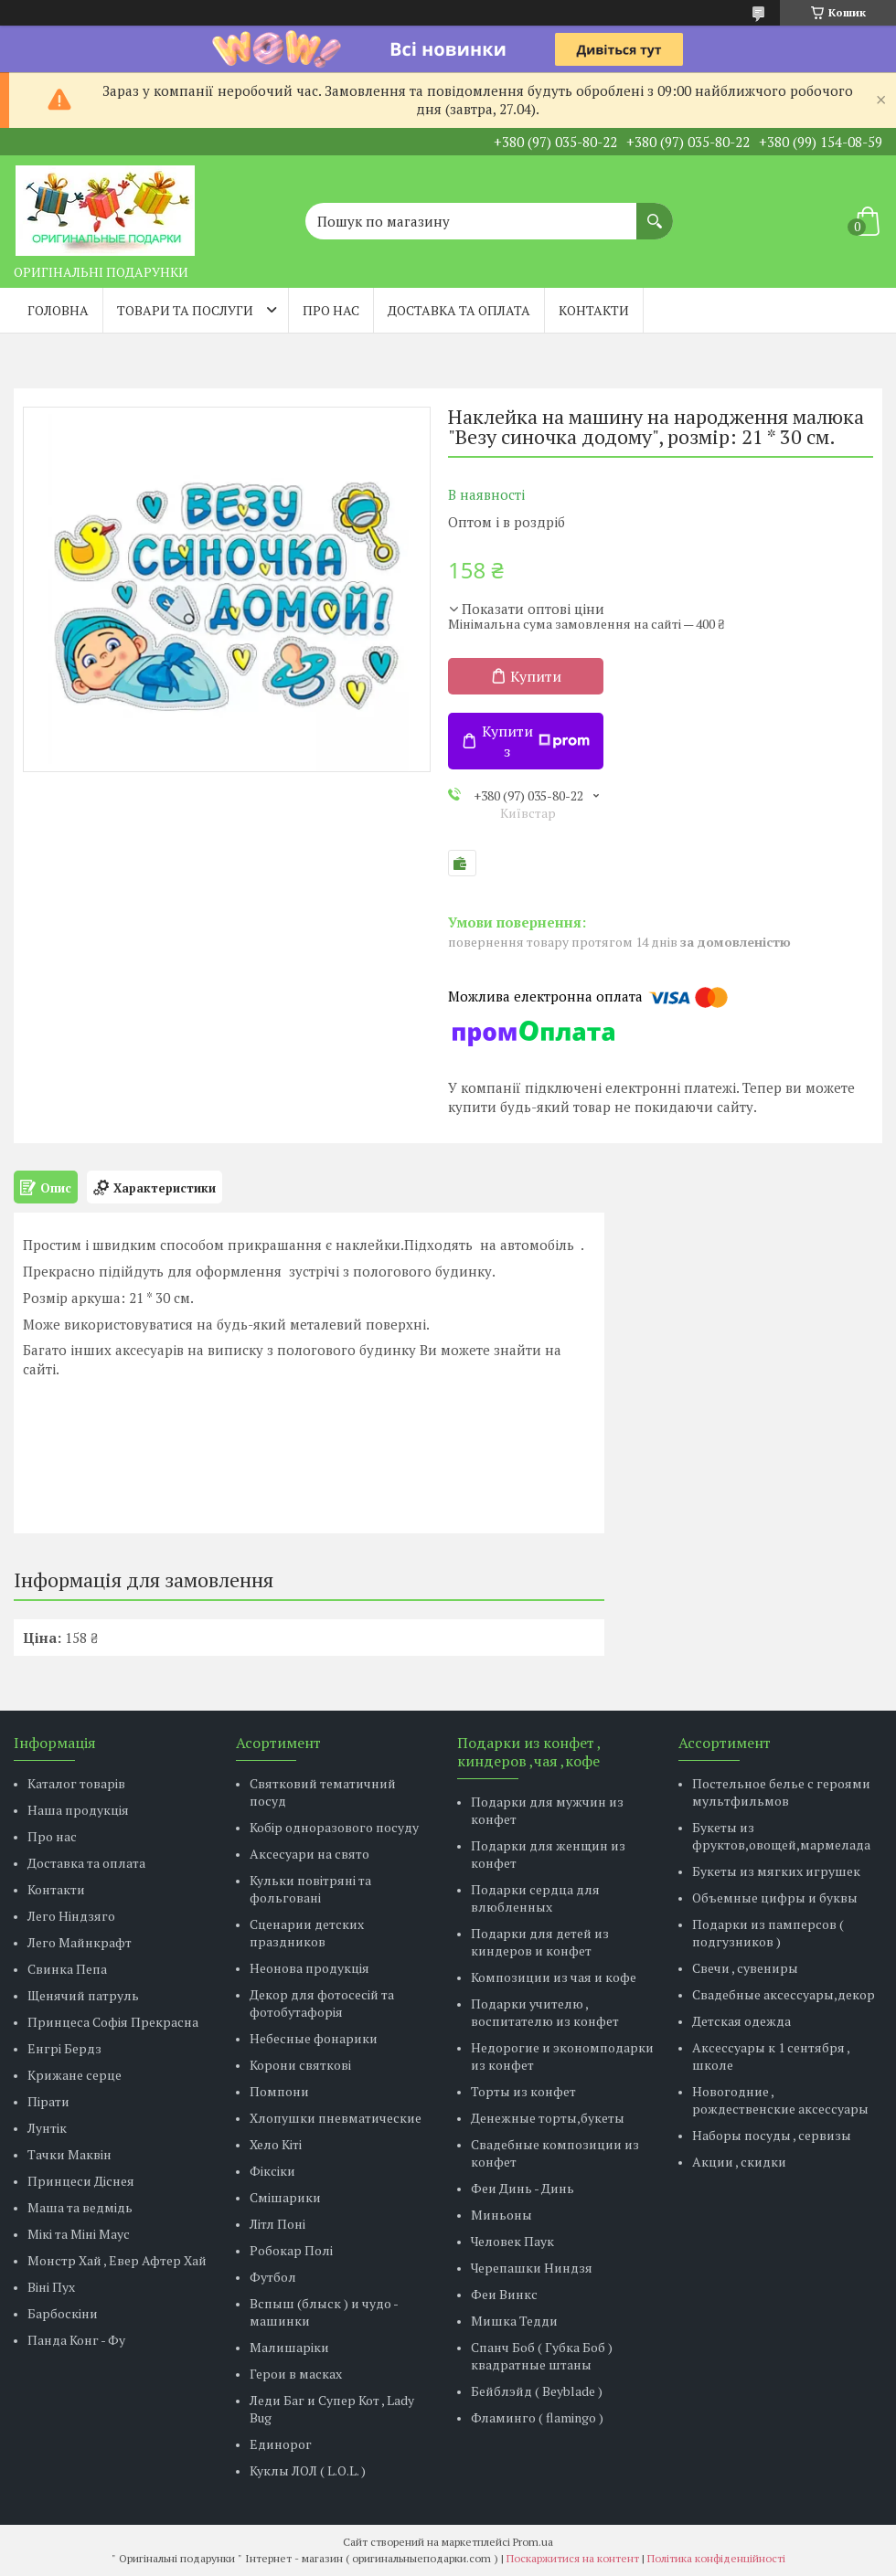  I want to click on Енгрі Бердз, so click(64, 2048).